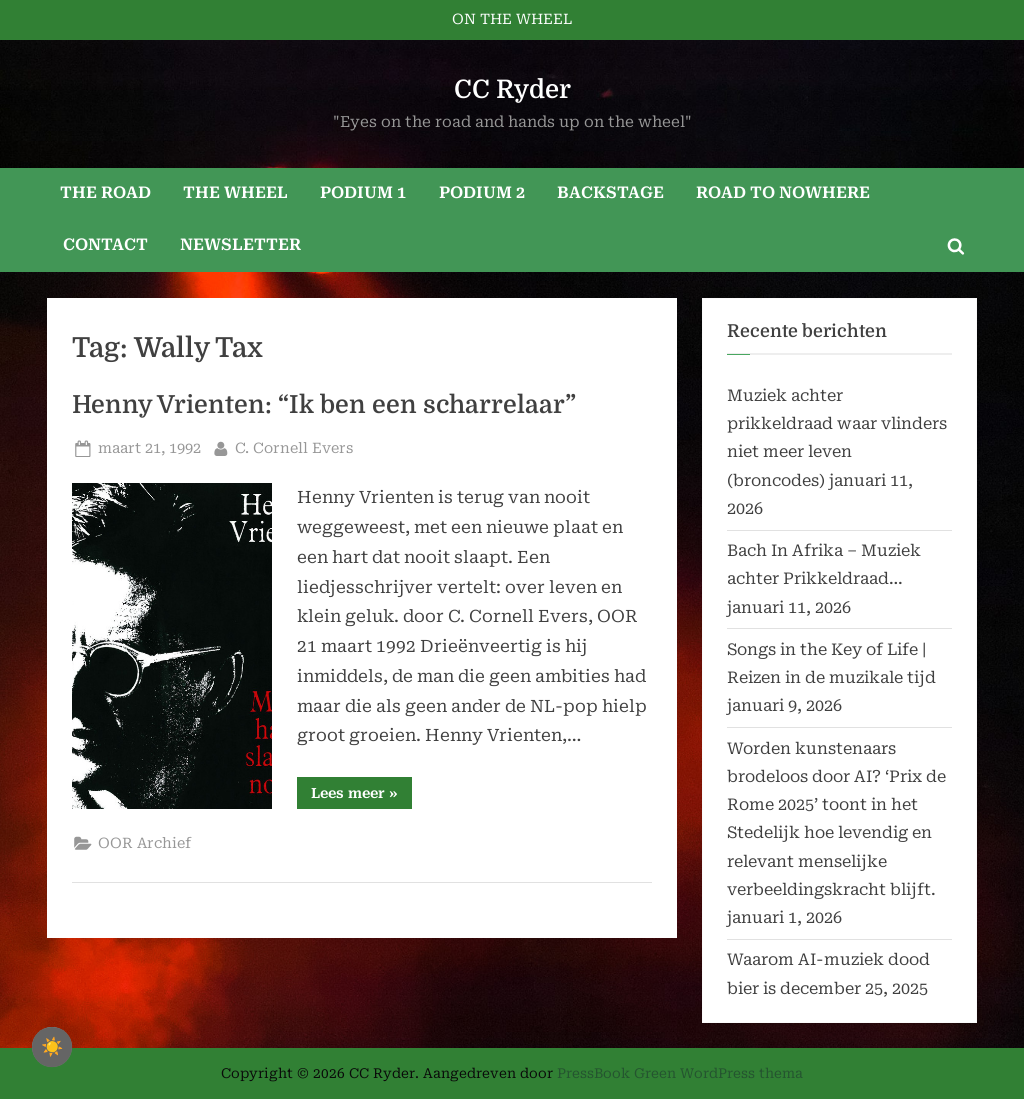 Image resolution: width=1024 pixels, height=1099 pixels. Describe the element at coordinates (324, 405) in the screenshot. I see `Henny Vrienten: “Ik ben een scharrelaar”` at that location.